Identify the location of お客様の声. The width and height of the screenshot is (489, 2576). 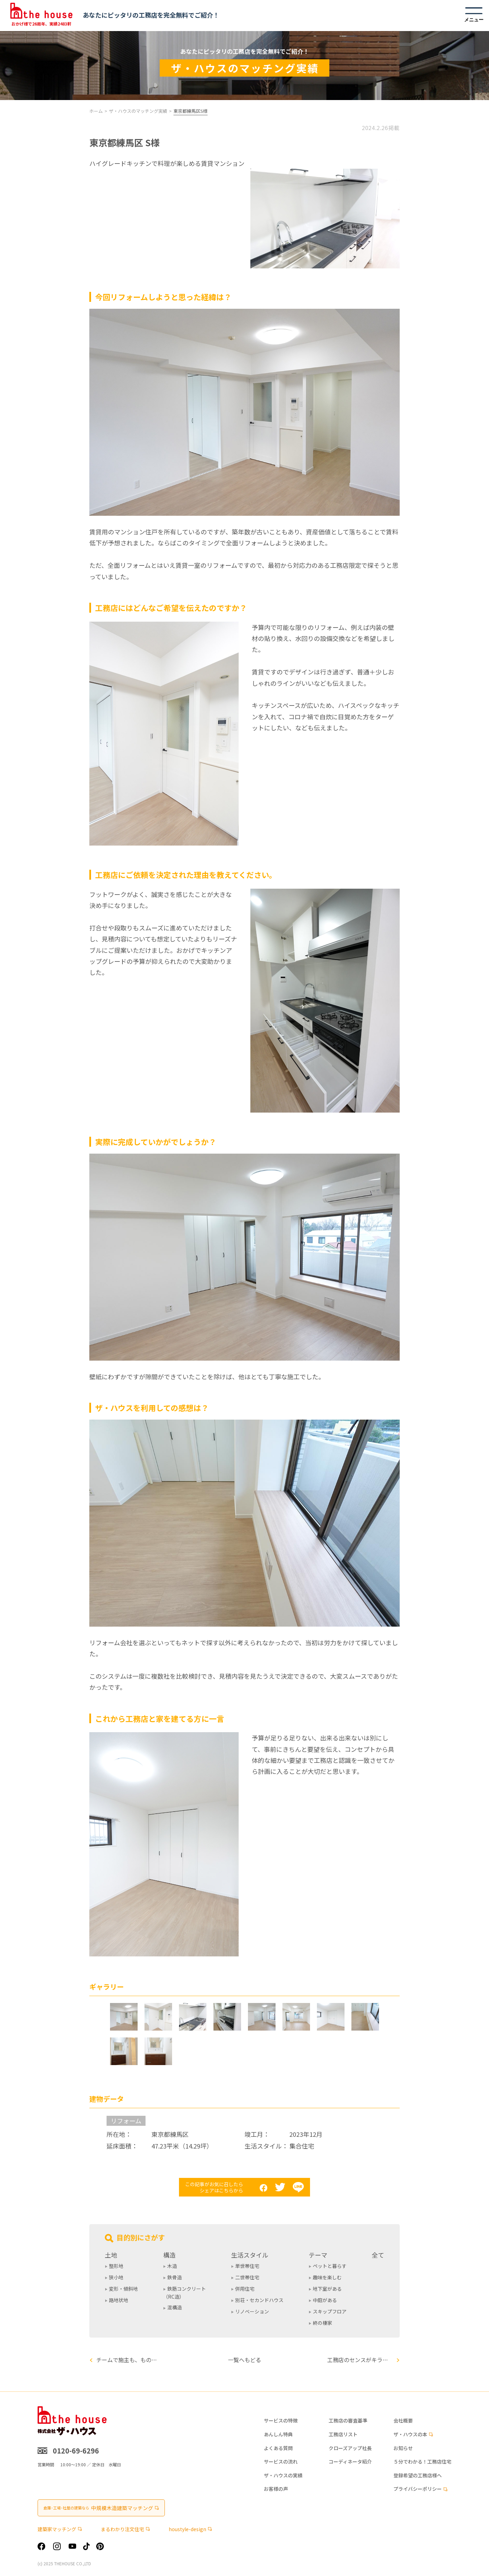
(276, 2489).